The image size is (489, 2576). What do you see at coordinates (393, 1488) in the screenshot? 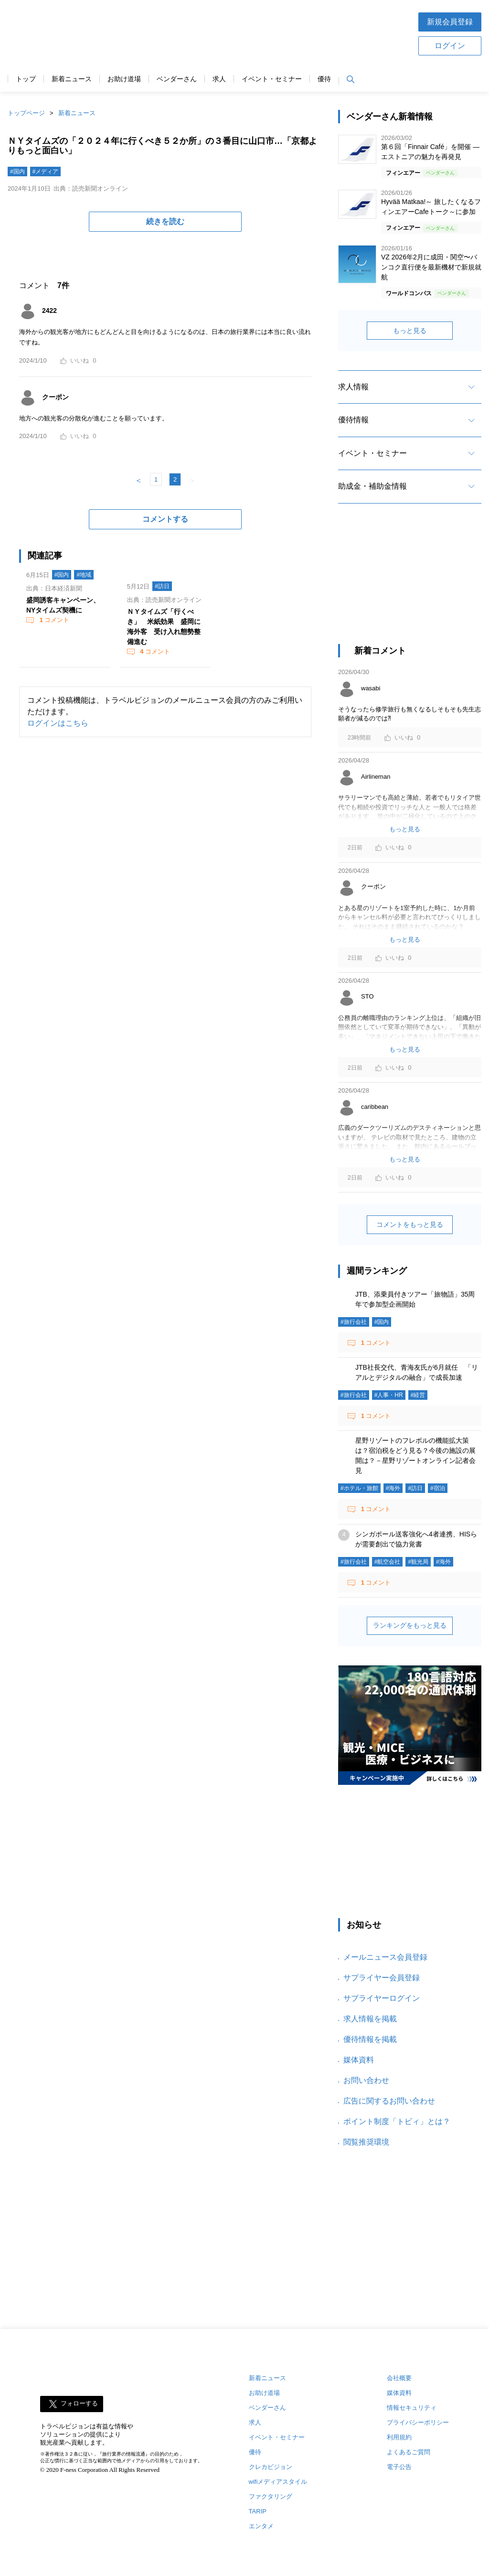
I see `#海外` at bounding box center [393, 1488].